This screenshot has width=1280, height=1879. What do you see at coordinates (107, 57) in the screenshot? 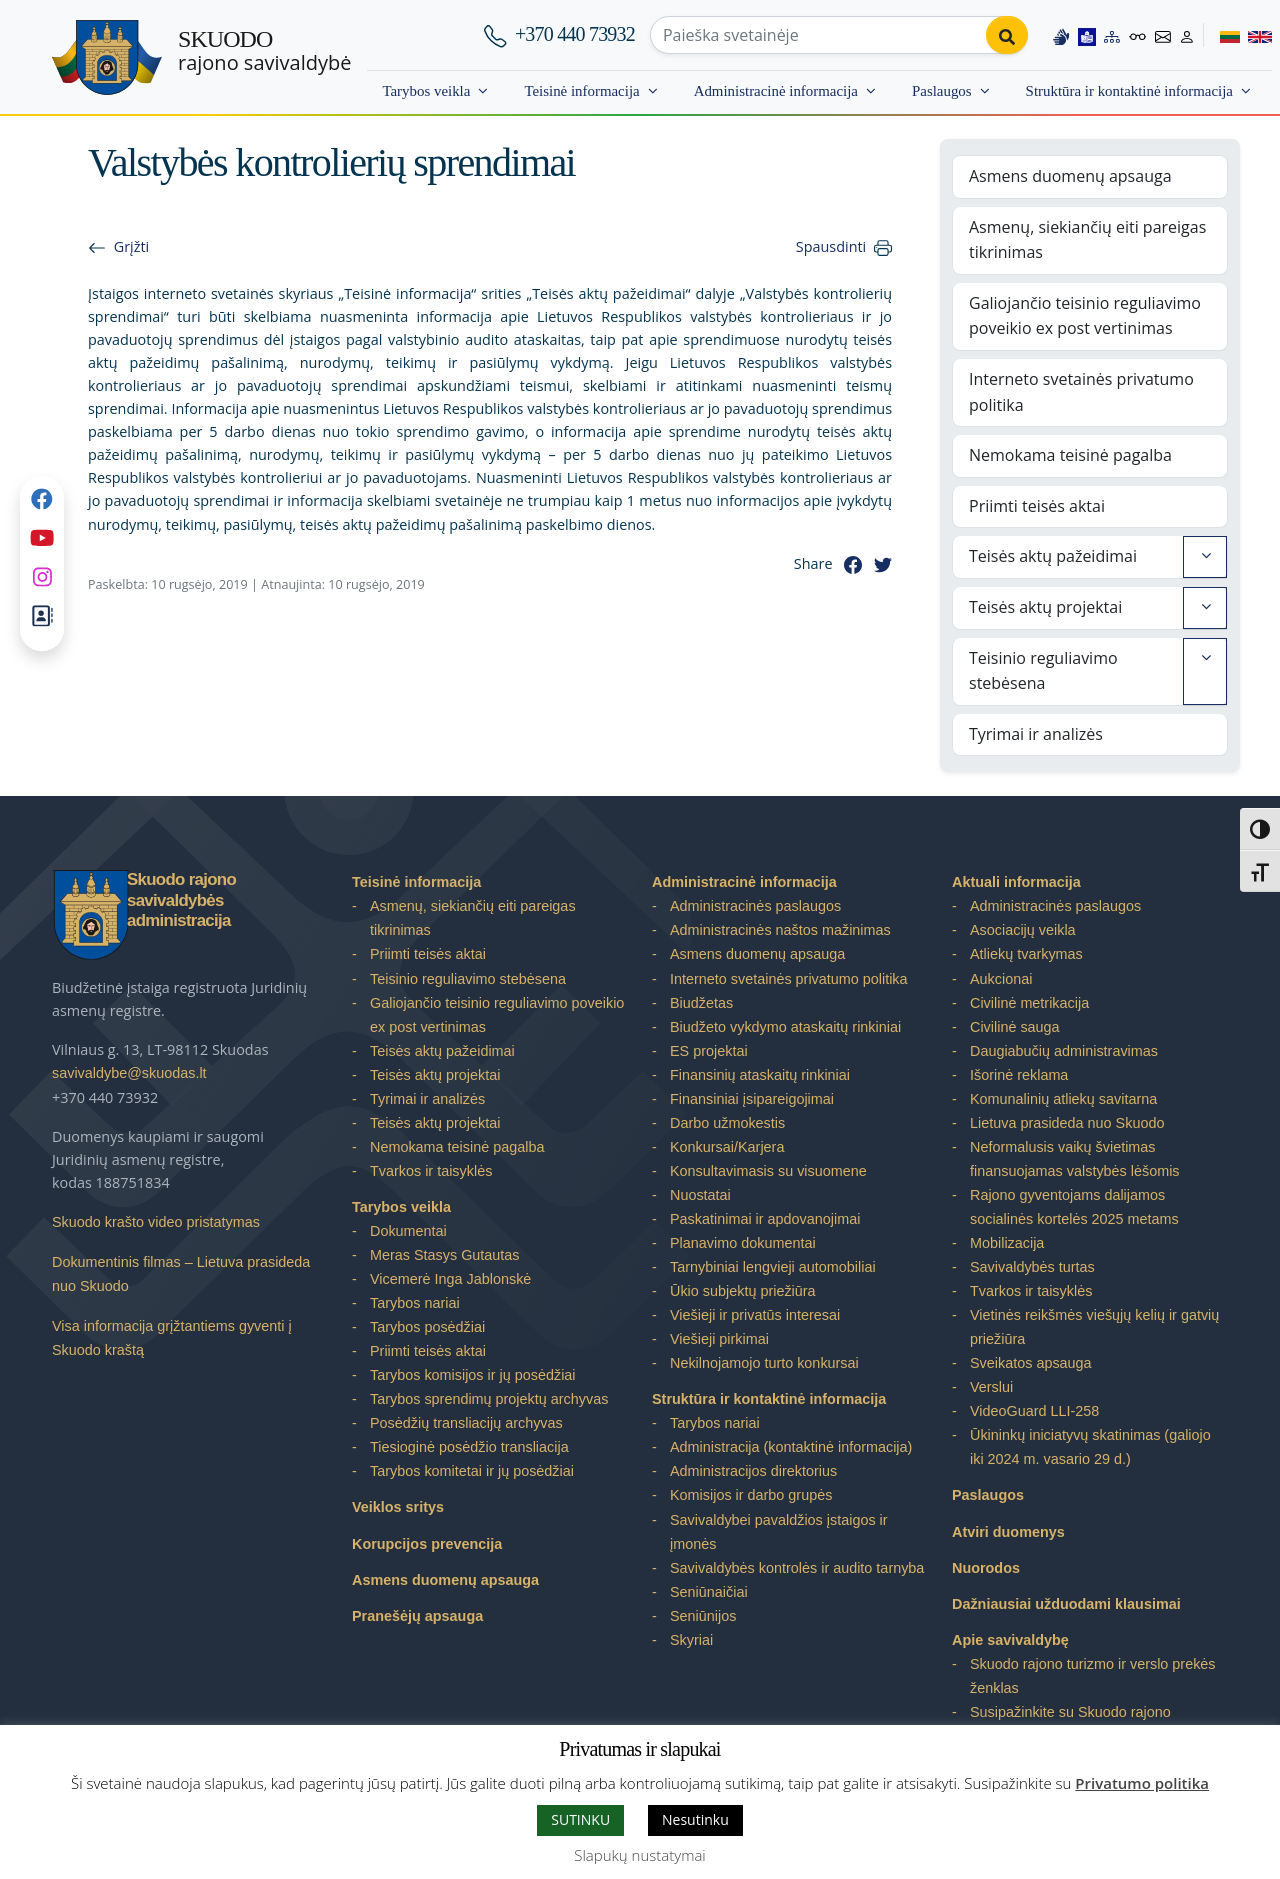
I see `[Skuodo rajono savivaldybė]` at bounding box center [107, 57].